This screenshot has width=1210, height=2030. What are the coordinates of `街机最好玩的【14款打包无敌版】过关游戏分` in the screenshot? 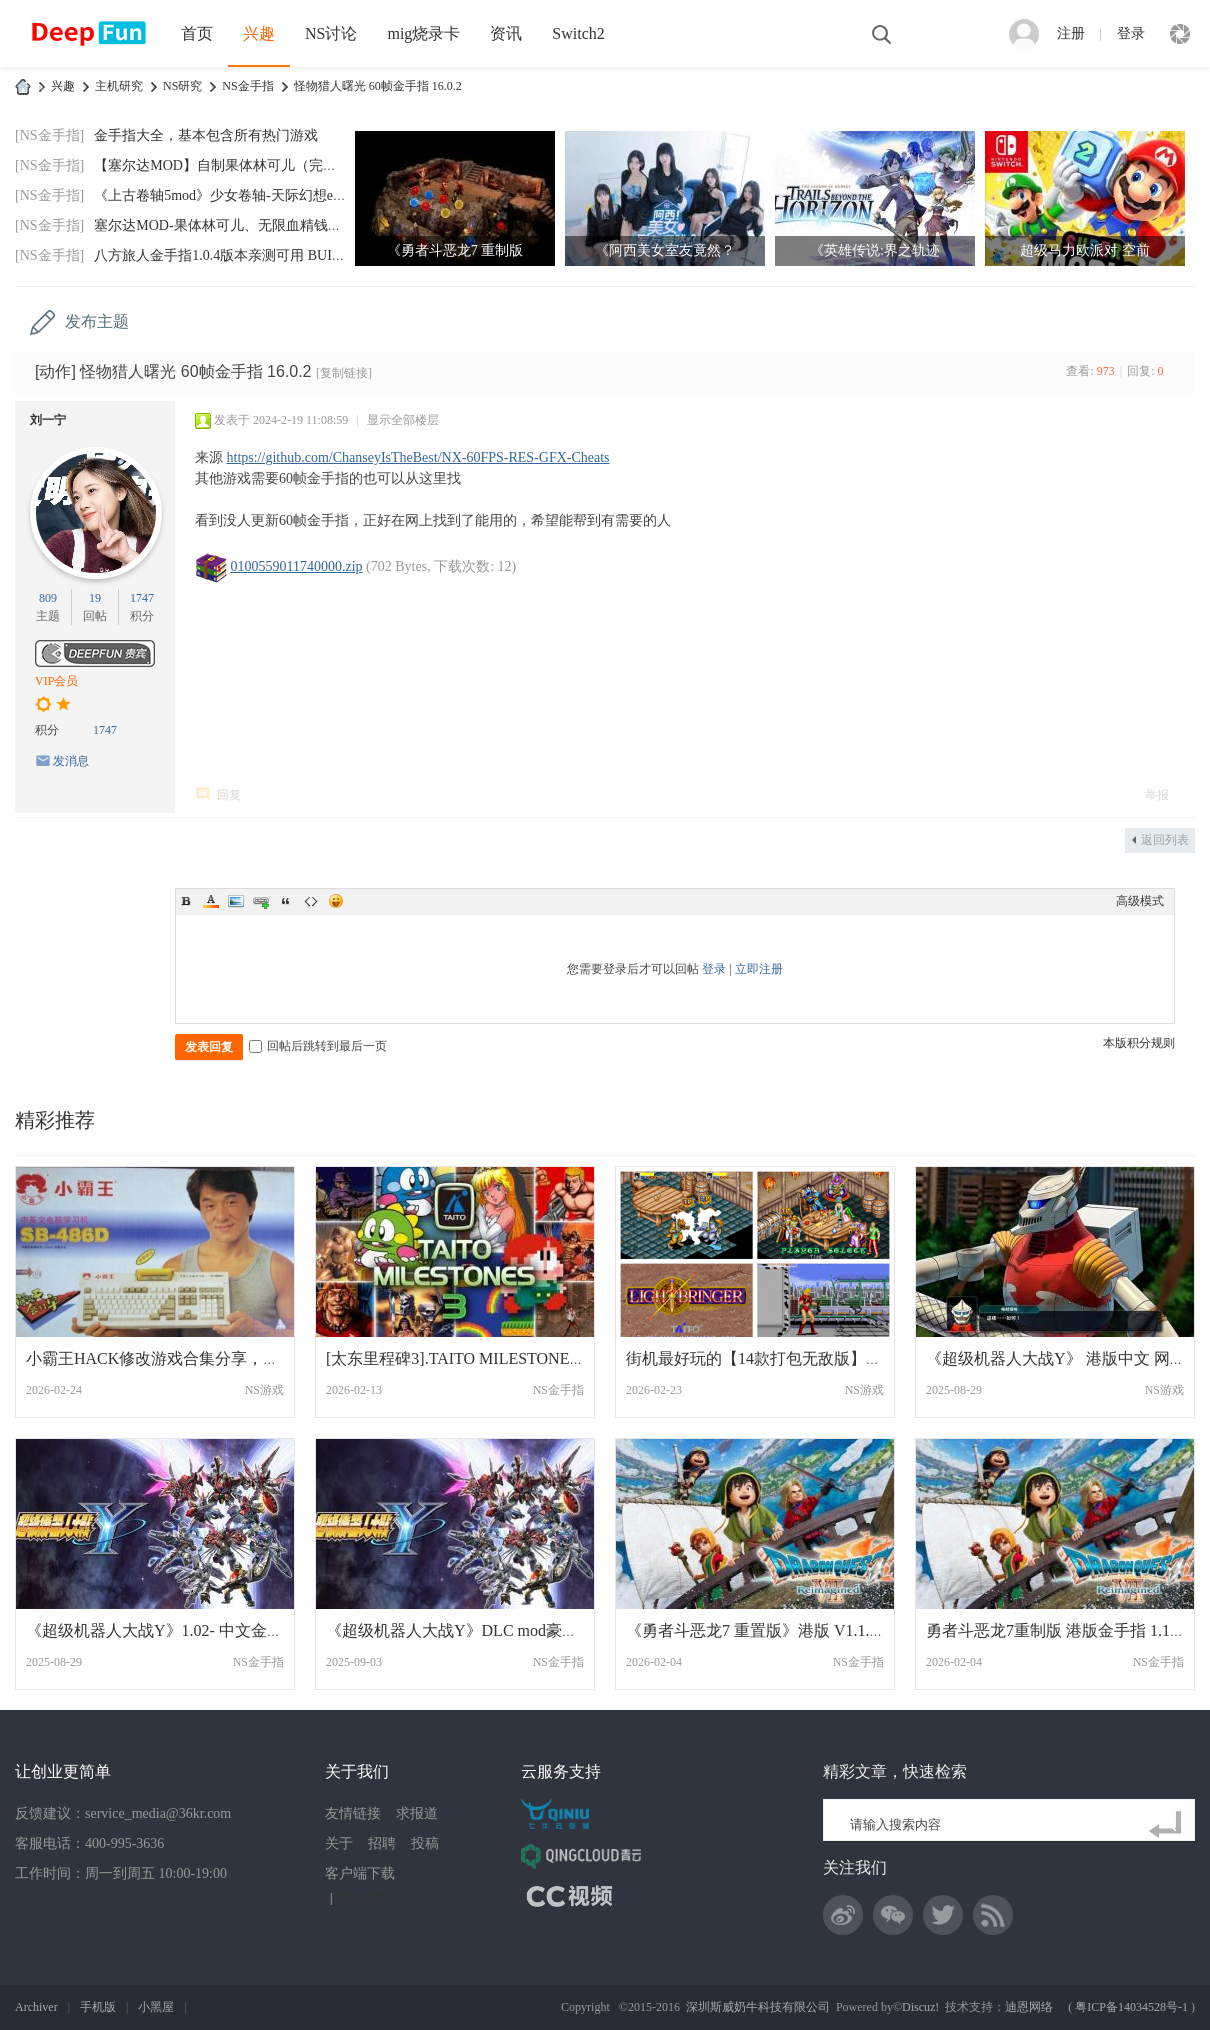 It's located at (786, 1358).